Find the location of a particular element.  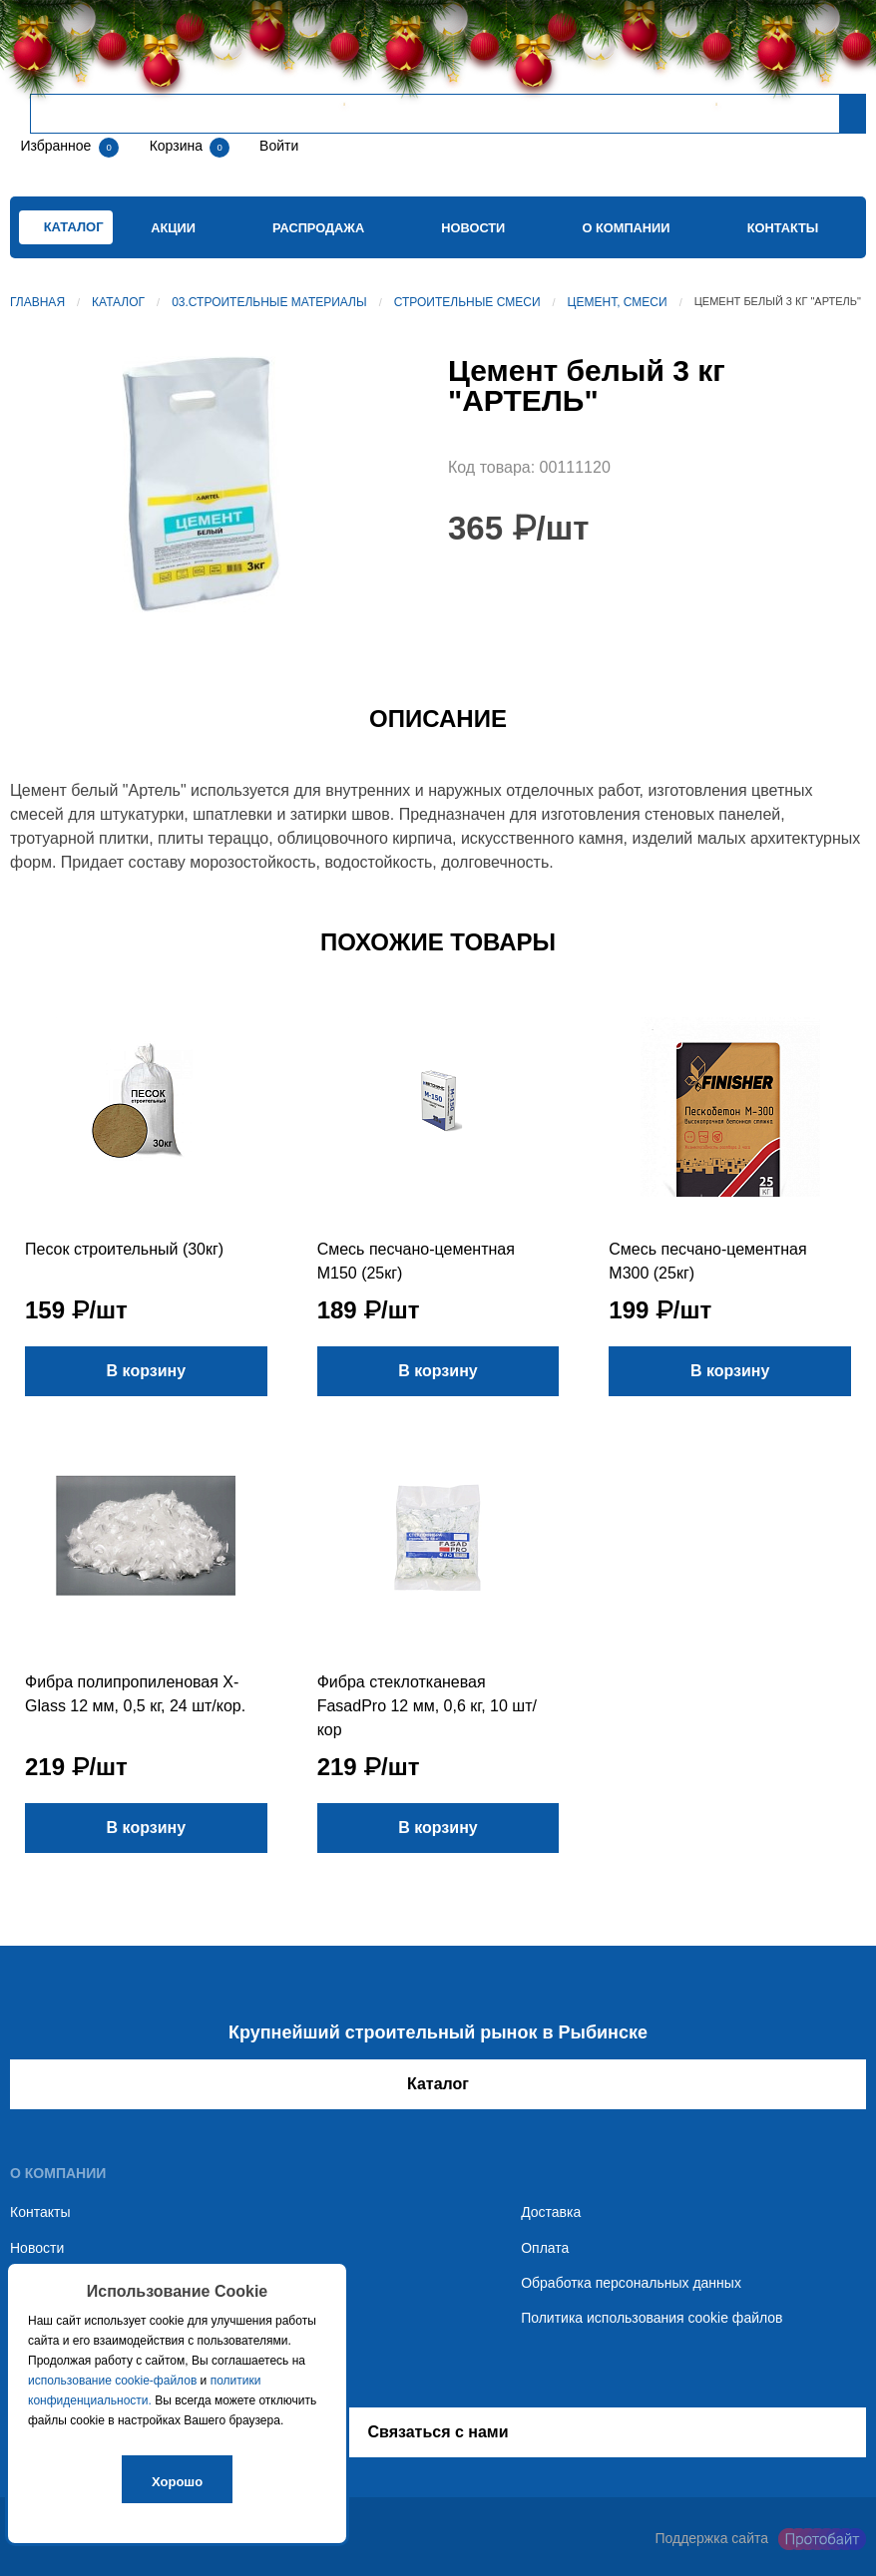

Строительные смеси is located at coordinates (467, 302).